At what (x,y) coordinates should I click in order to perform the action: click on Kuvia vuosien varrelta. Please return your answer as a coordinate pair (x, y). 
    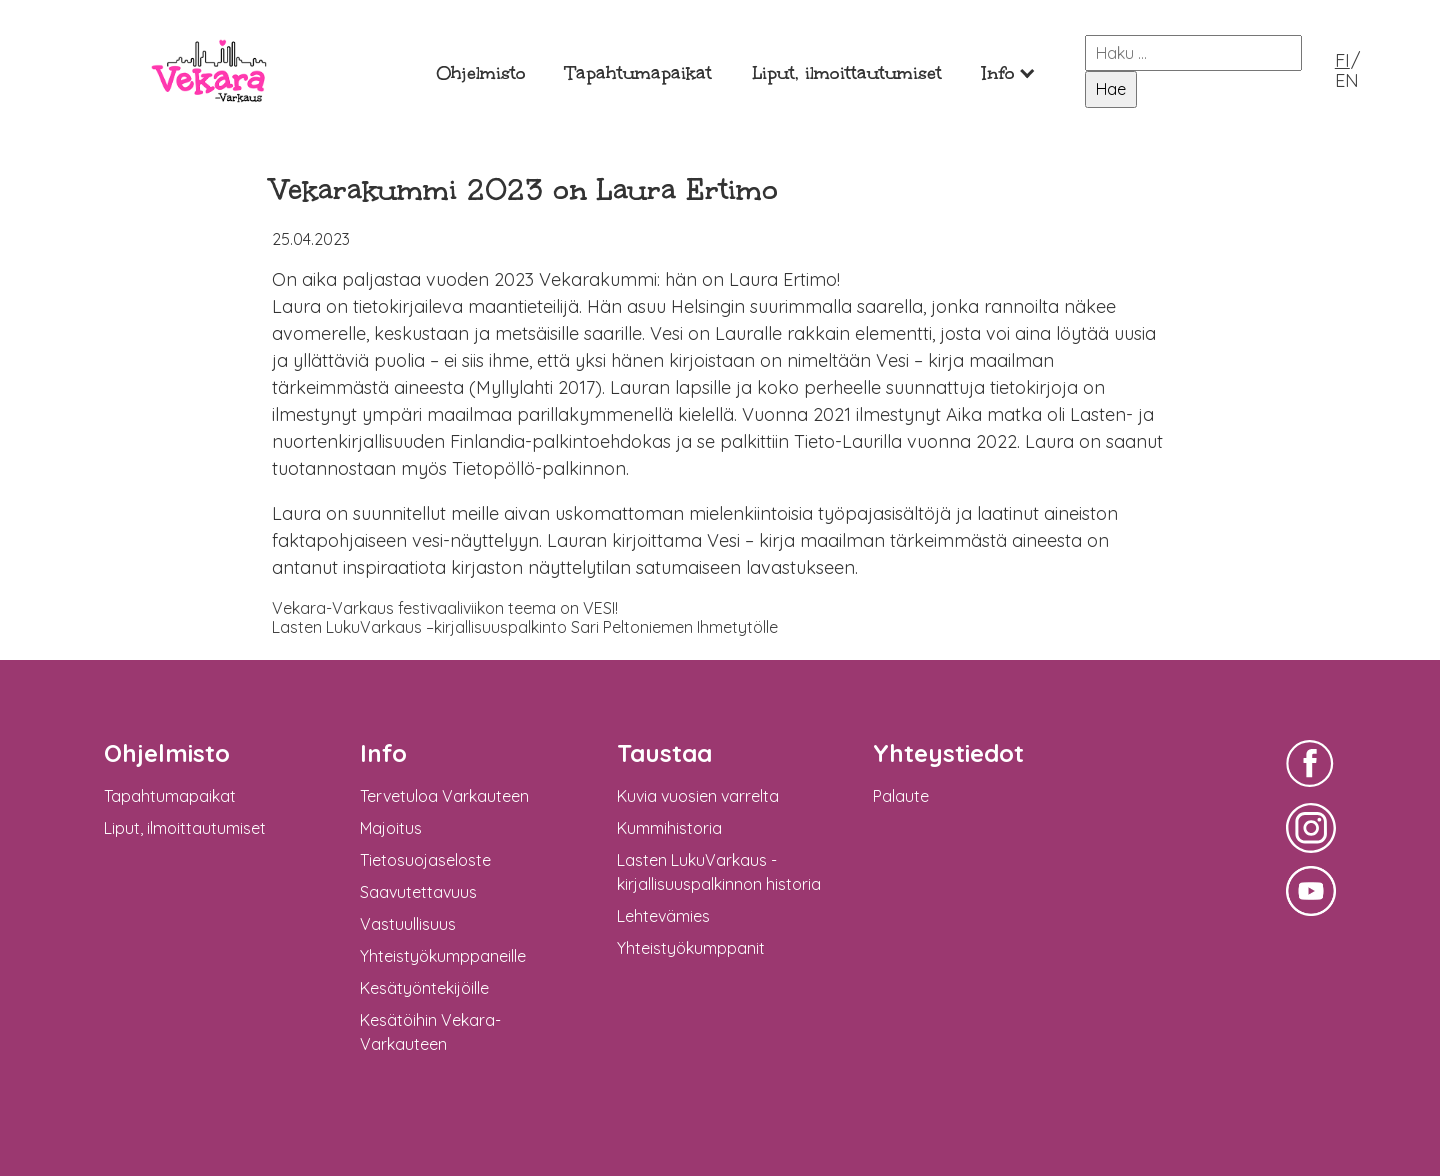
    Looking at the image, I should click on (698, 796).